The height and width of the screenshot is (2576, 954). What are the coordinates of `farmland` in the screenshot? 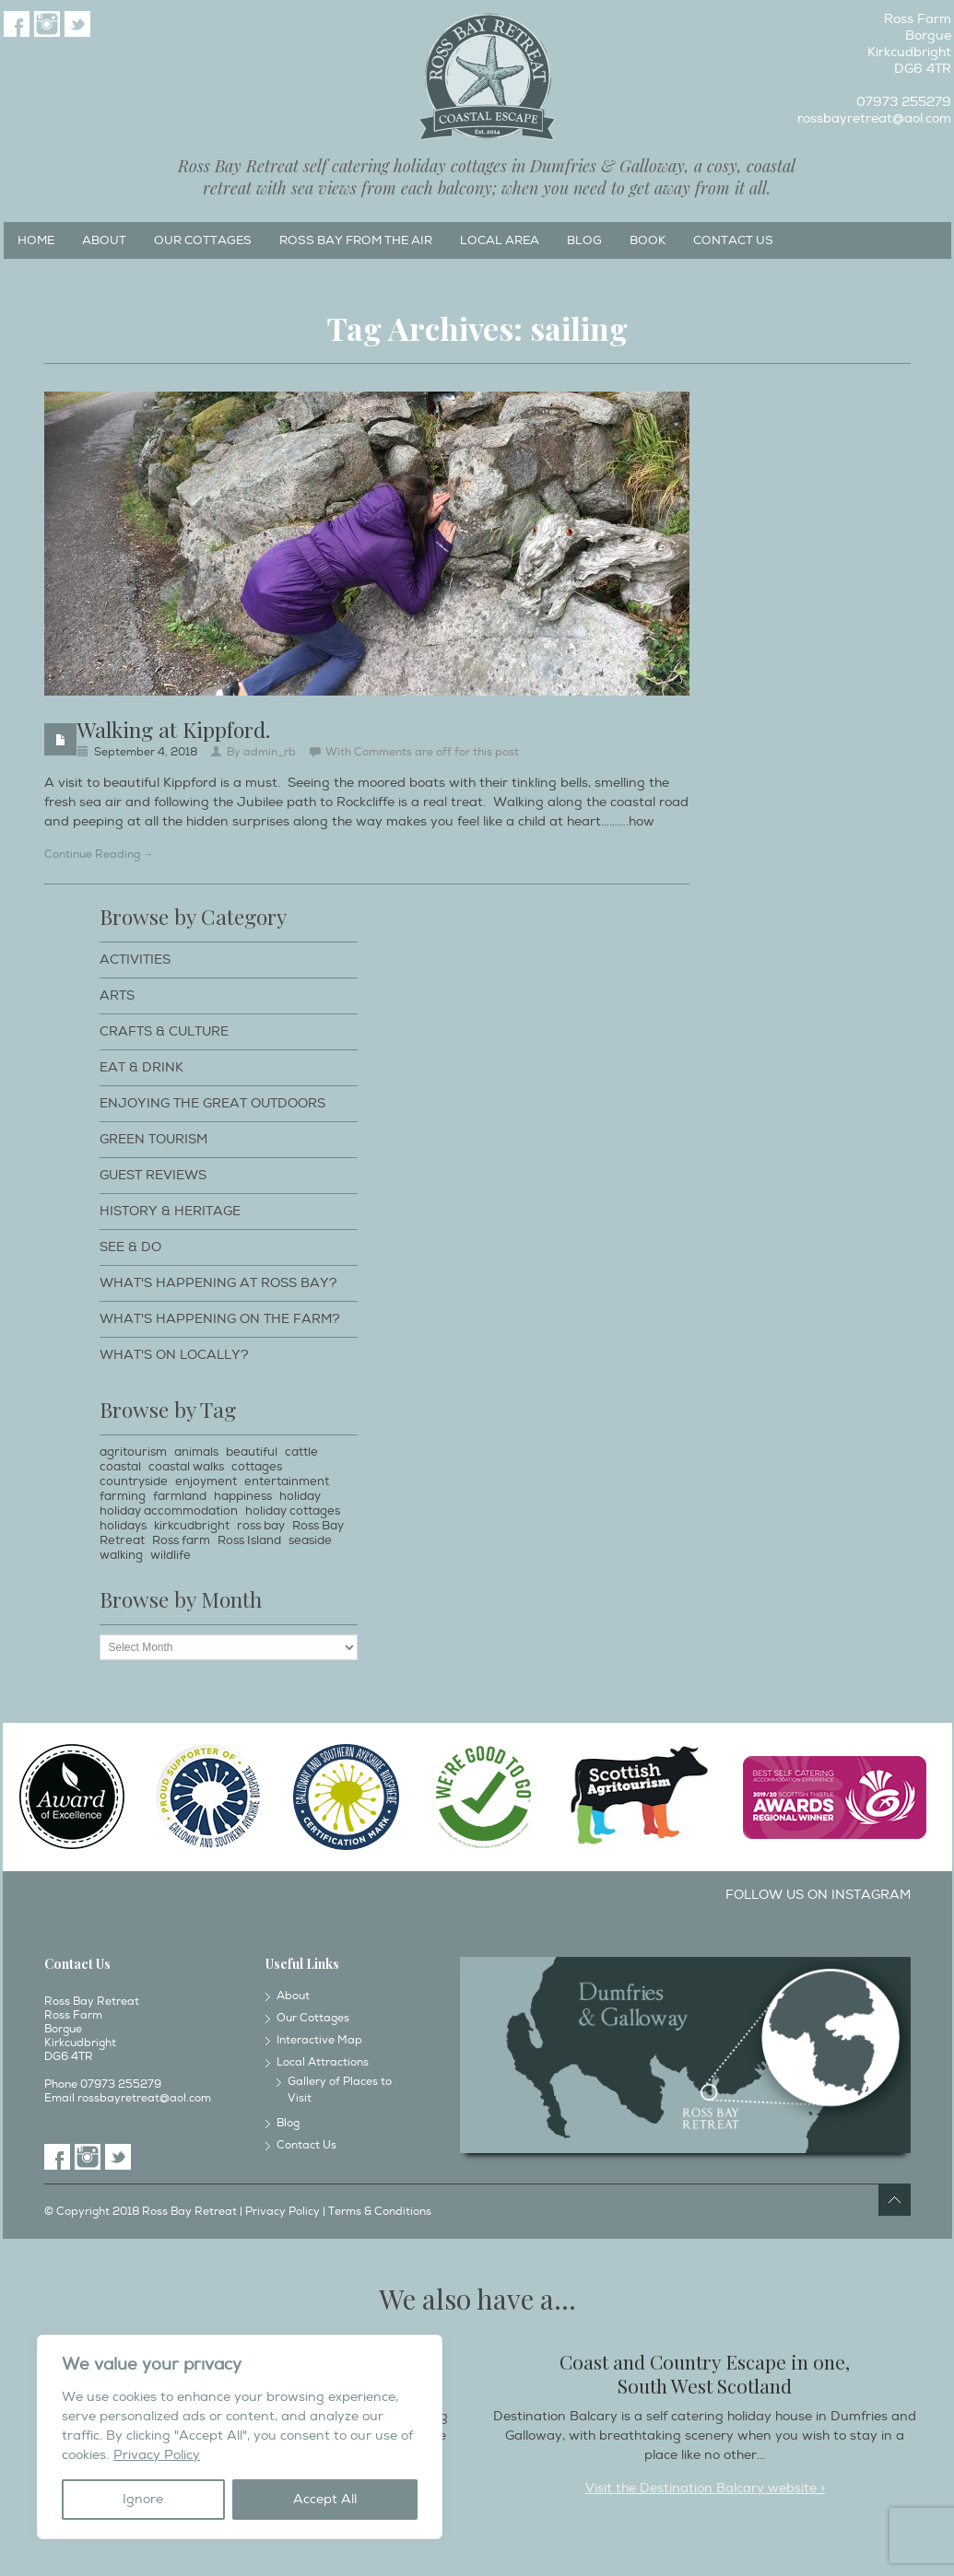 It's located at (179, 1496).